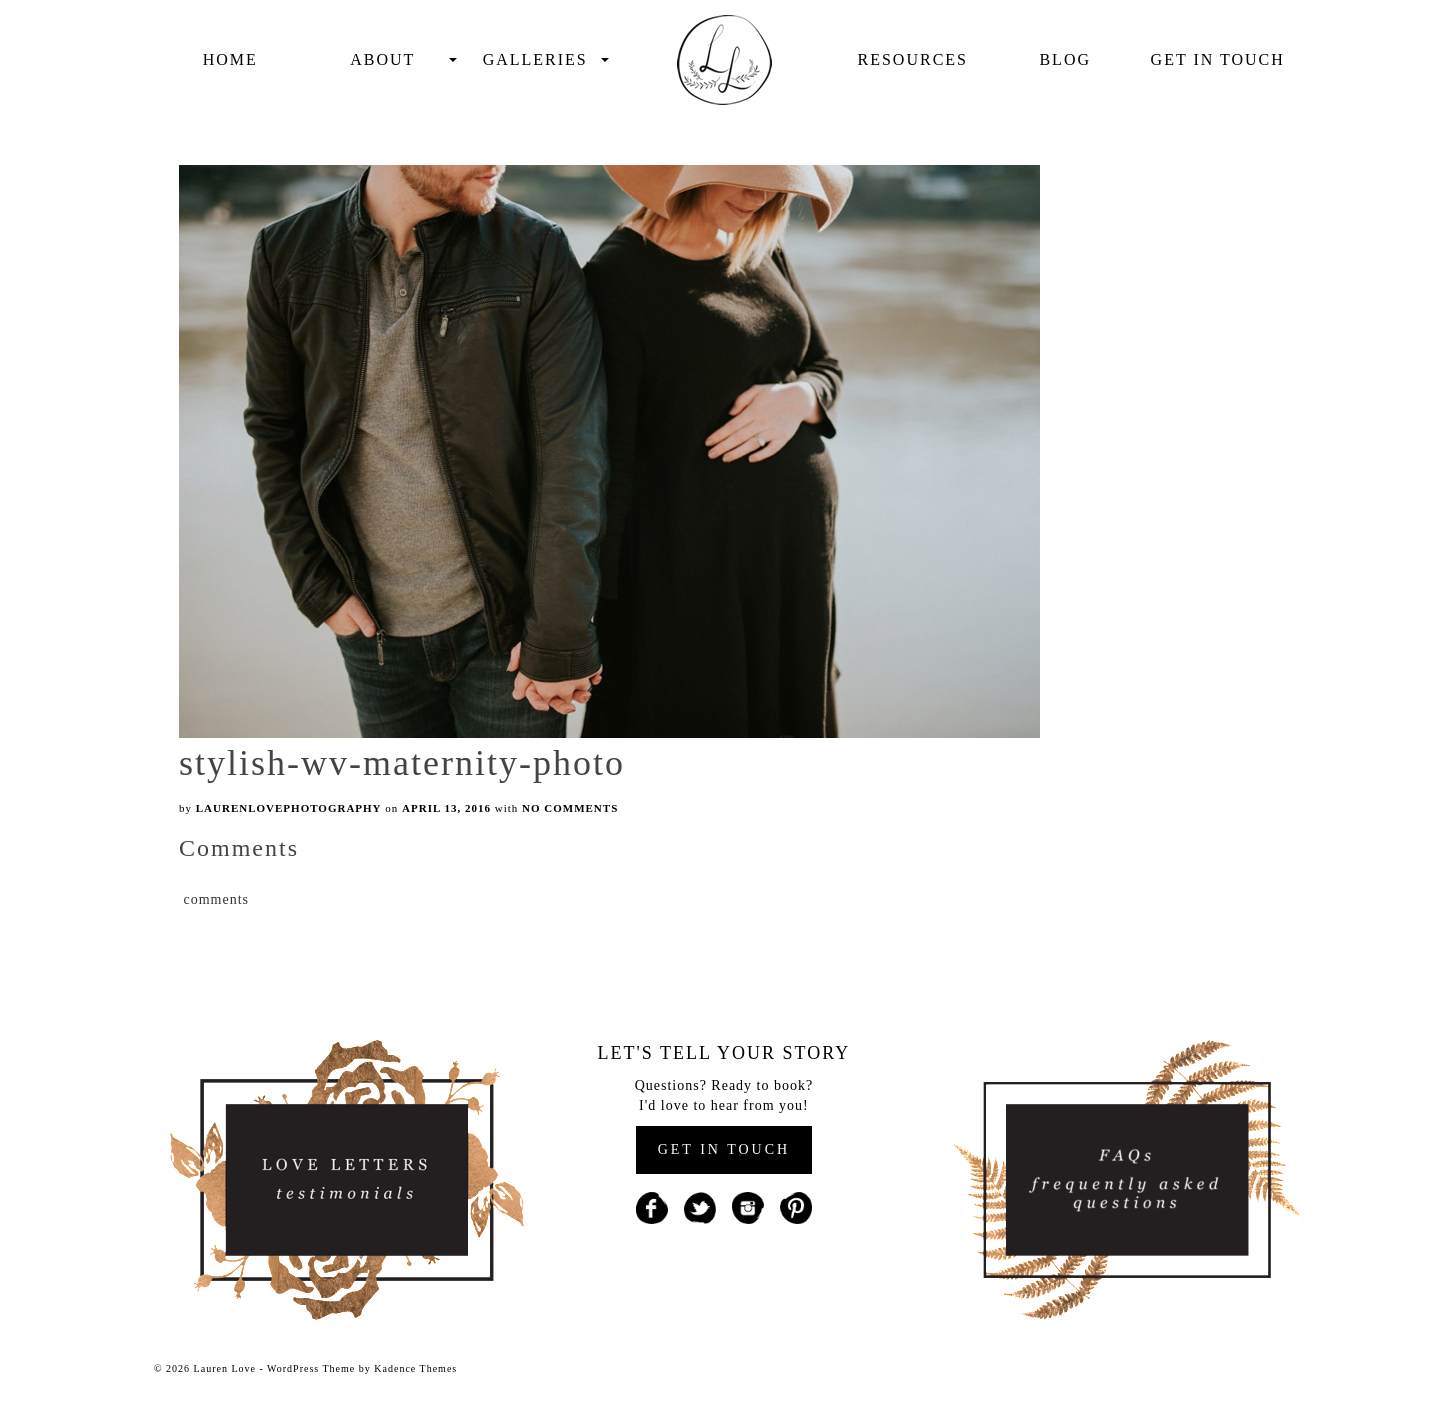 The width and height of the screenshot is (1448, 1403). I want to click on GET IN TOUCH, so click(724, 1149).